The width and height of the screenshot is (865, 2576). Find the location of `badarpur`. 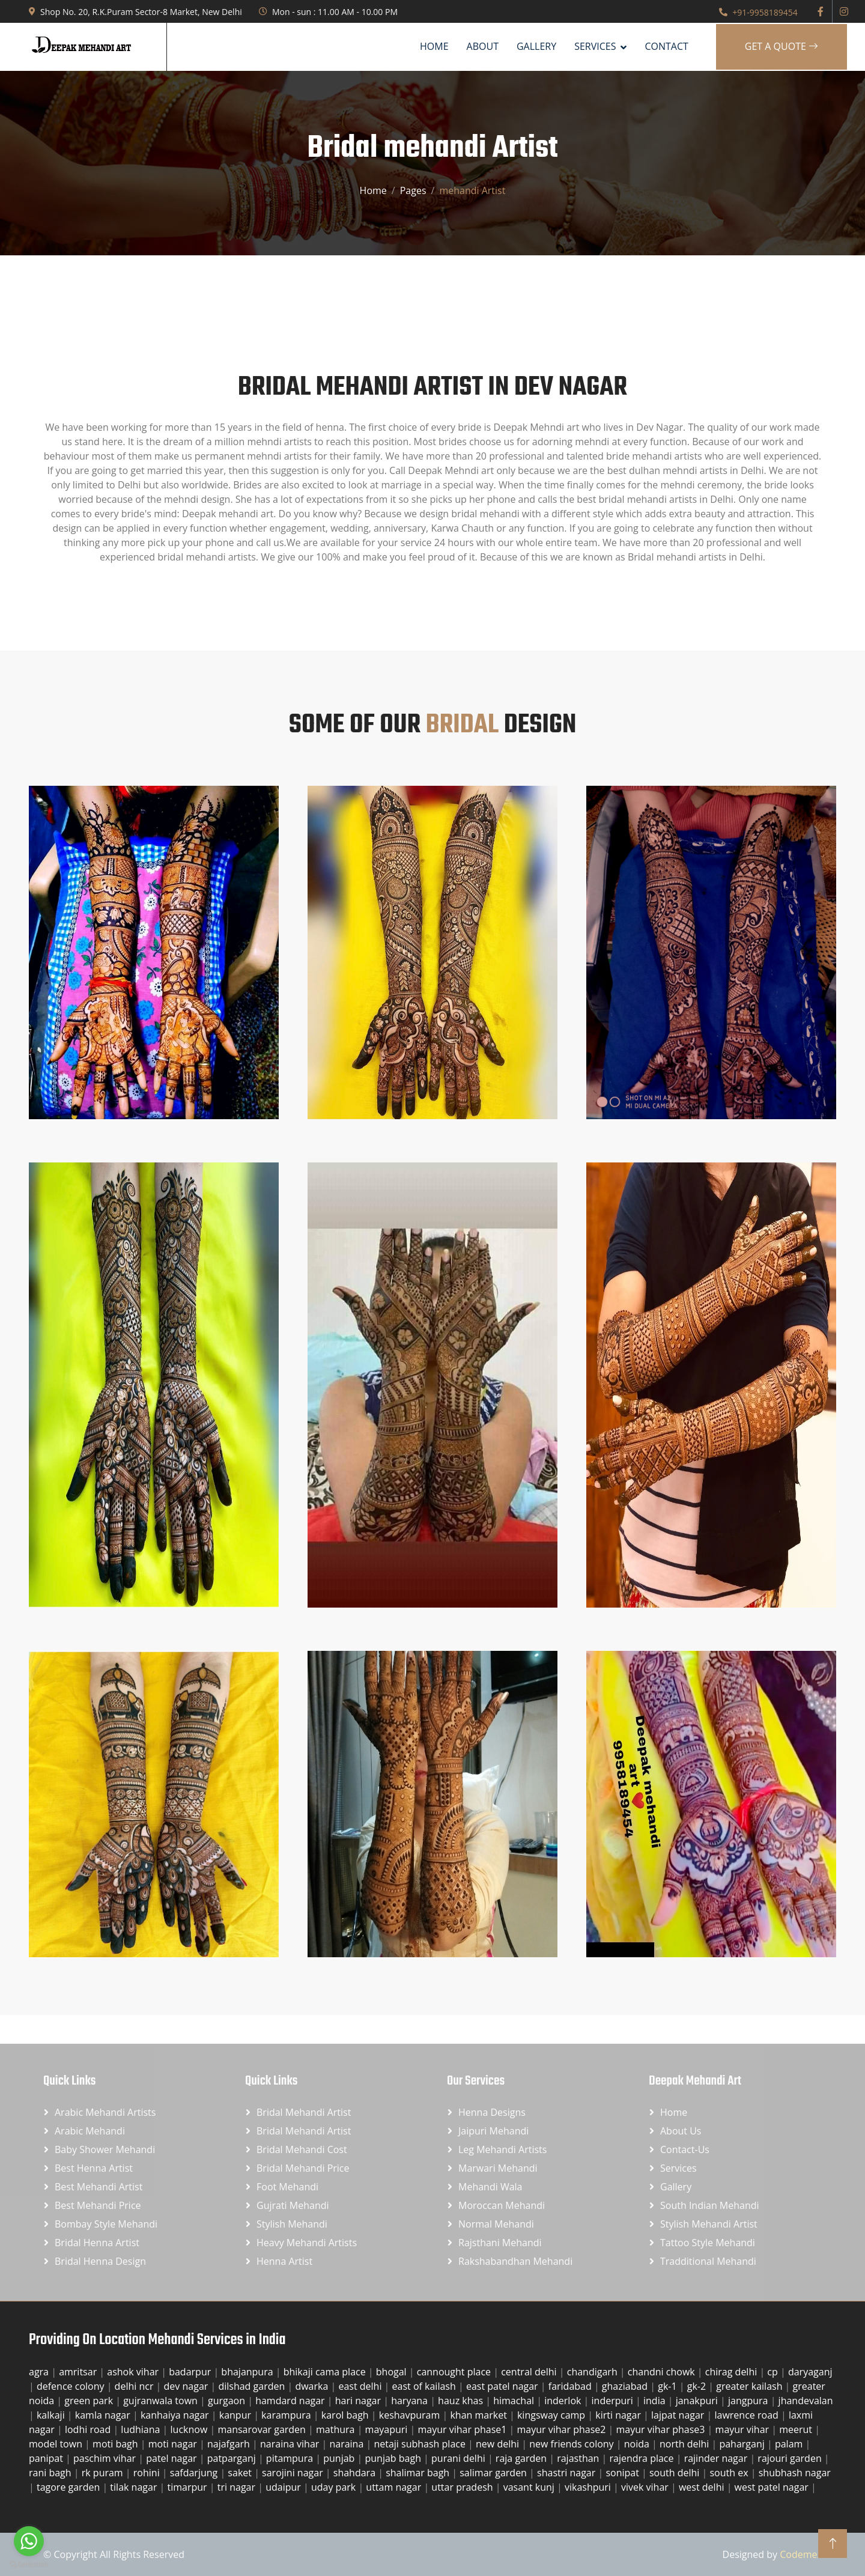

badarpur is located at coordinates (191, 2371).